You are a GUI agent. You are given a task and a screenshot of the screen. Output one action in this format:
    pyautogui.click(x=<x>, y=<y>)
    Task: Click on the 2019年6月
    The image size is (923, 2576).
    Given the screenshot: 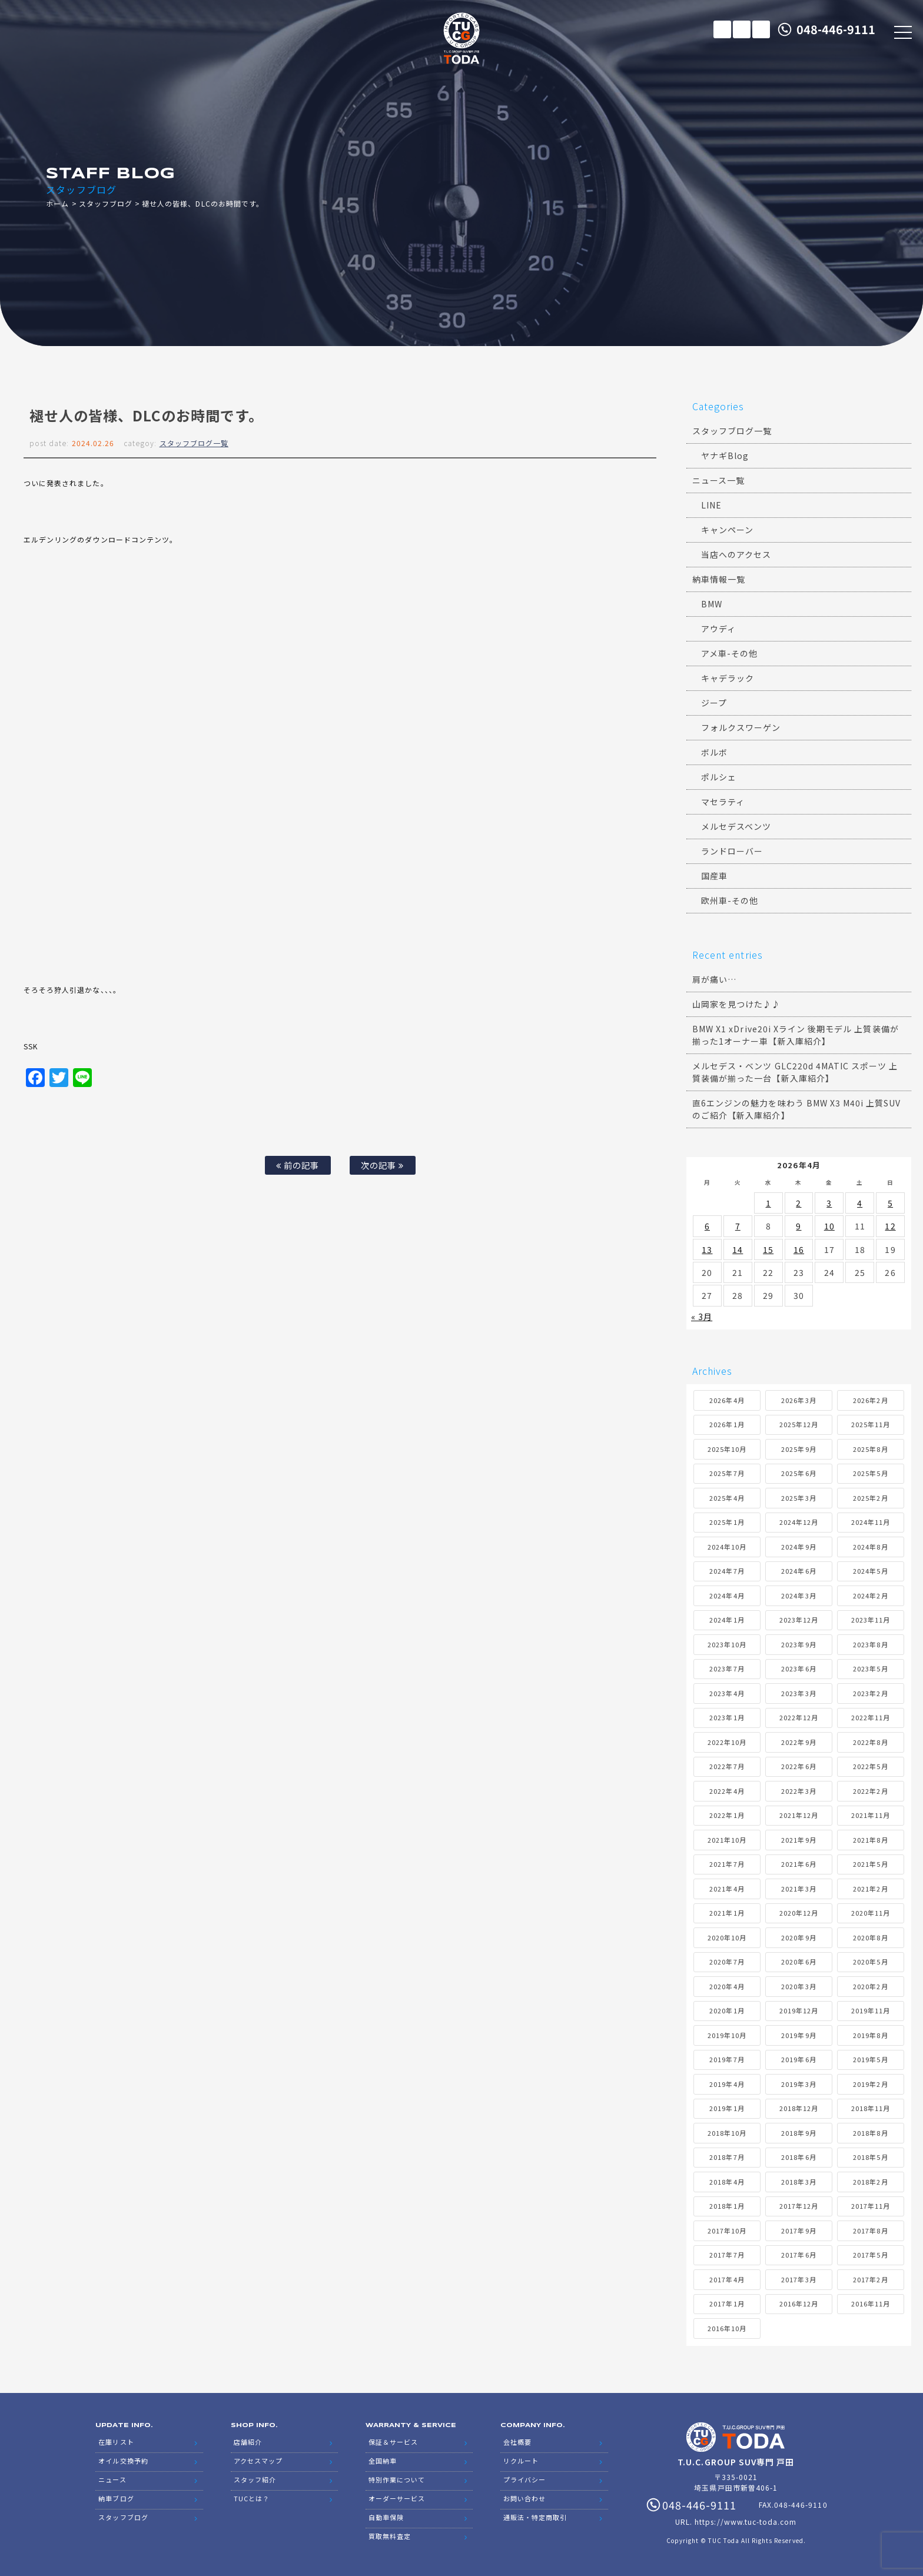 What is the action you would take?
    pyautogui.click(x=798, y=2059)
    